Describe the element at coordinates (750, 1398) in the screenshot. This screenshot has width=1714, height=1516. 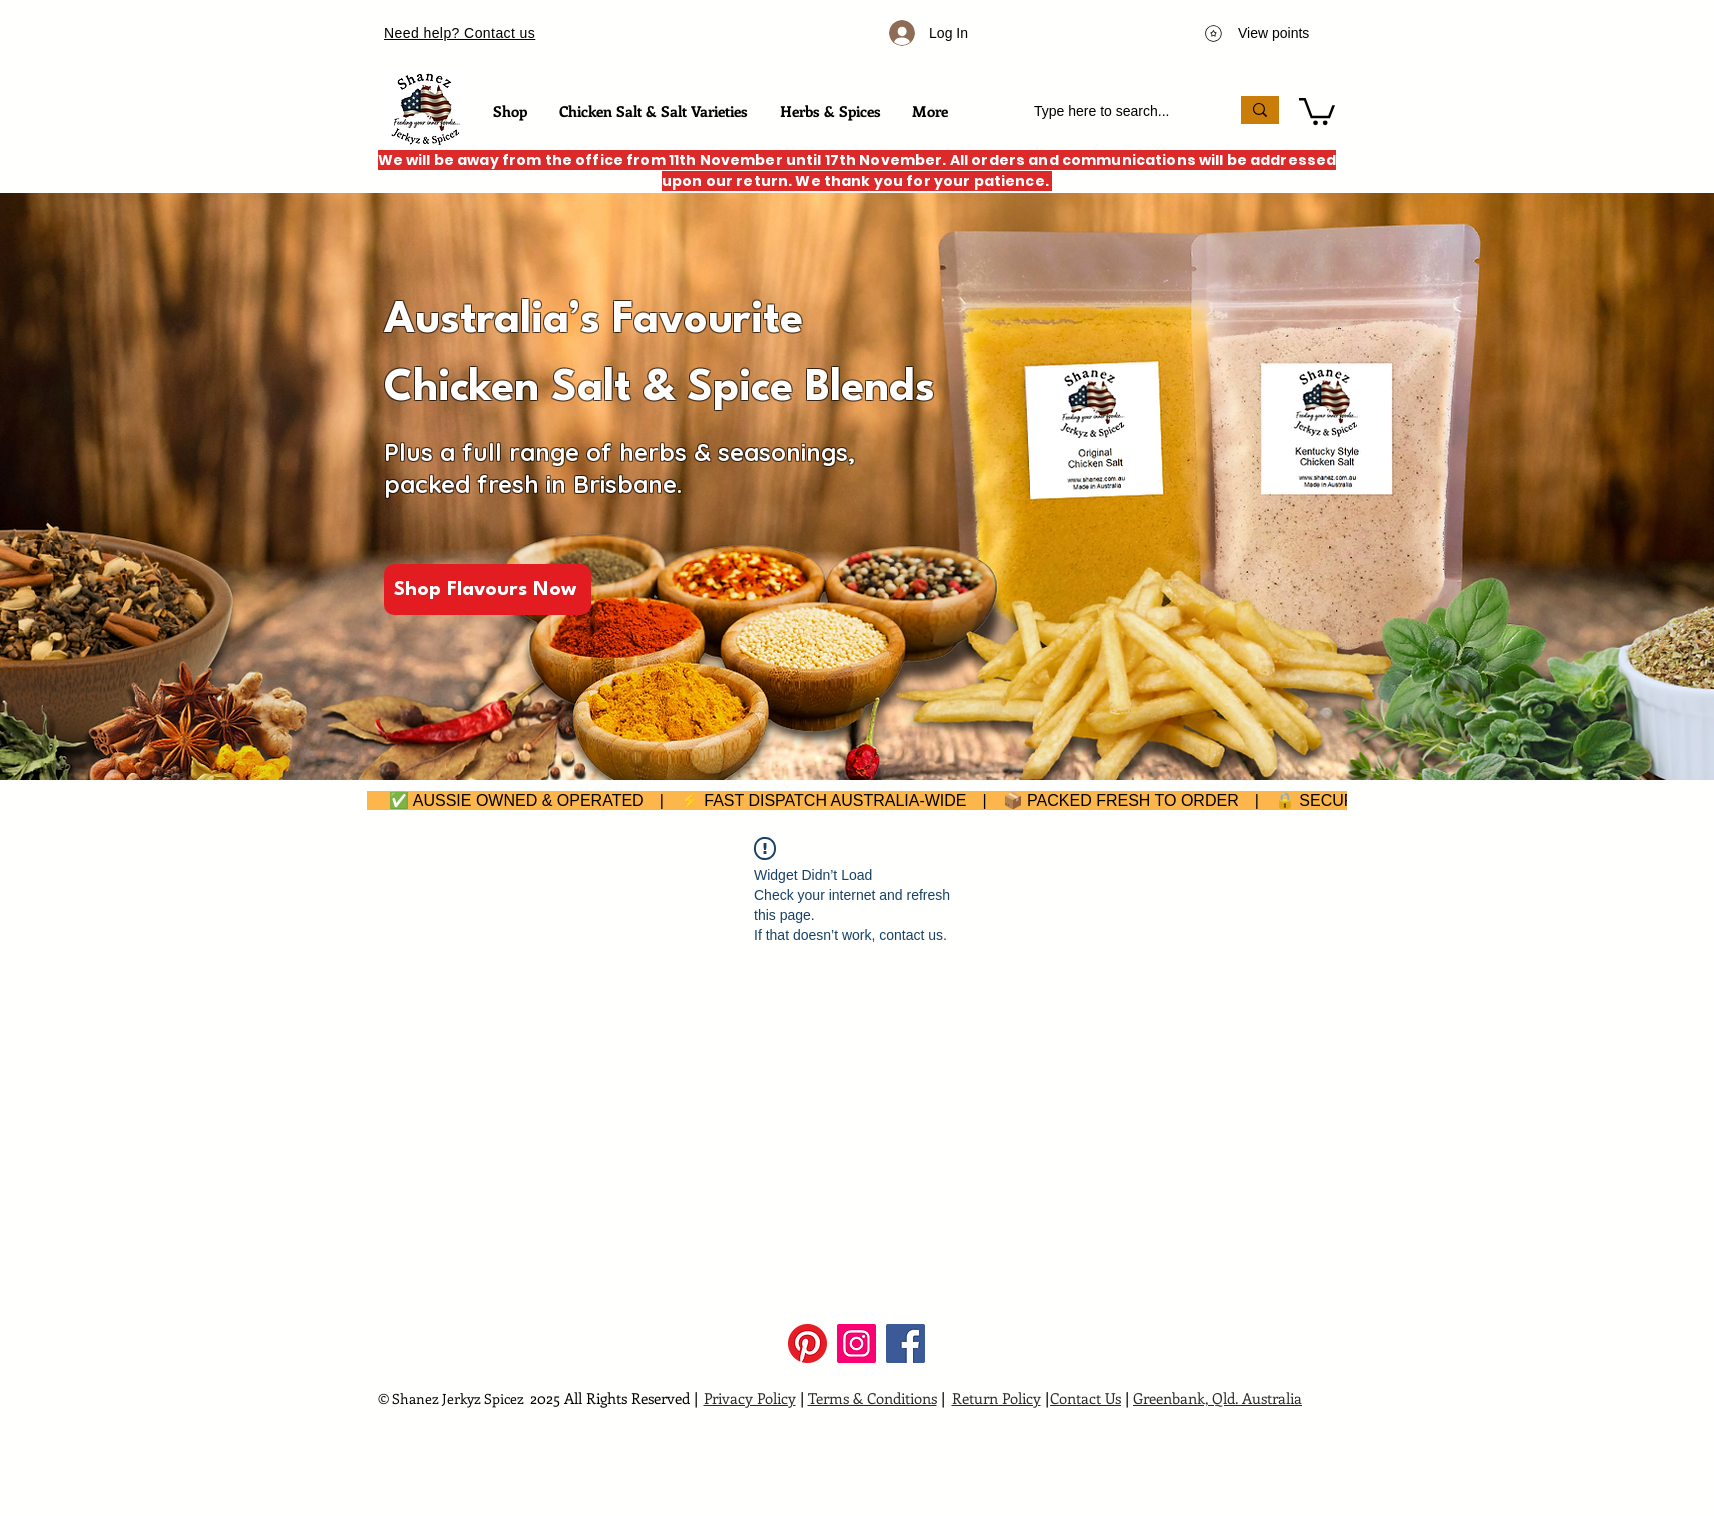
I see `Privacy Policy` at that location.